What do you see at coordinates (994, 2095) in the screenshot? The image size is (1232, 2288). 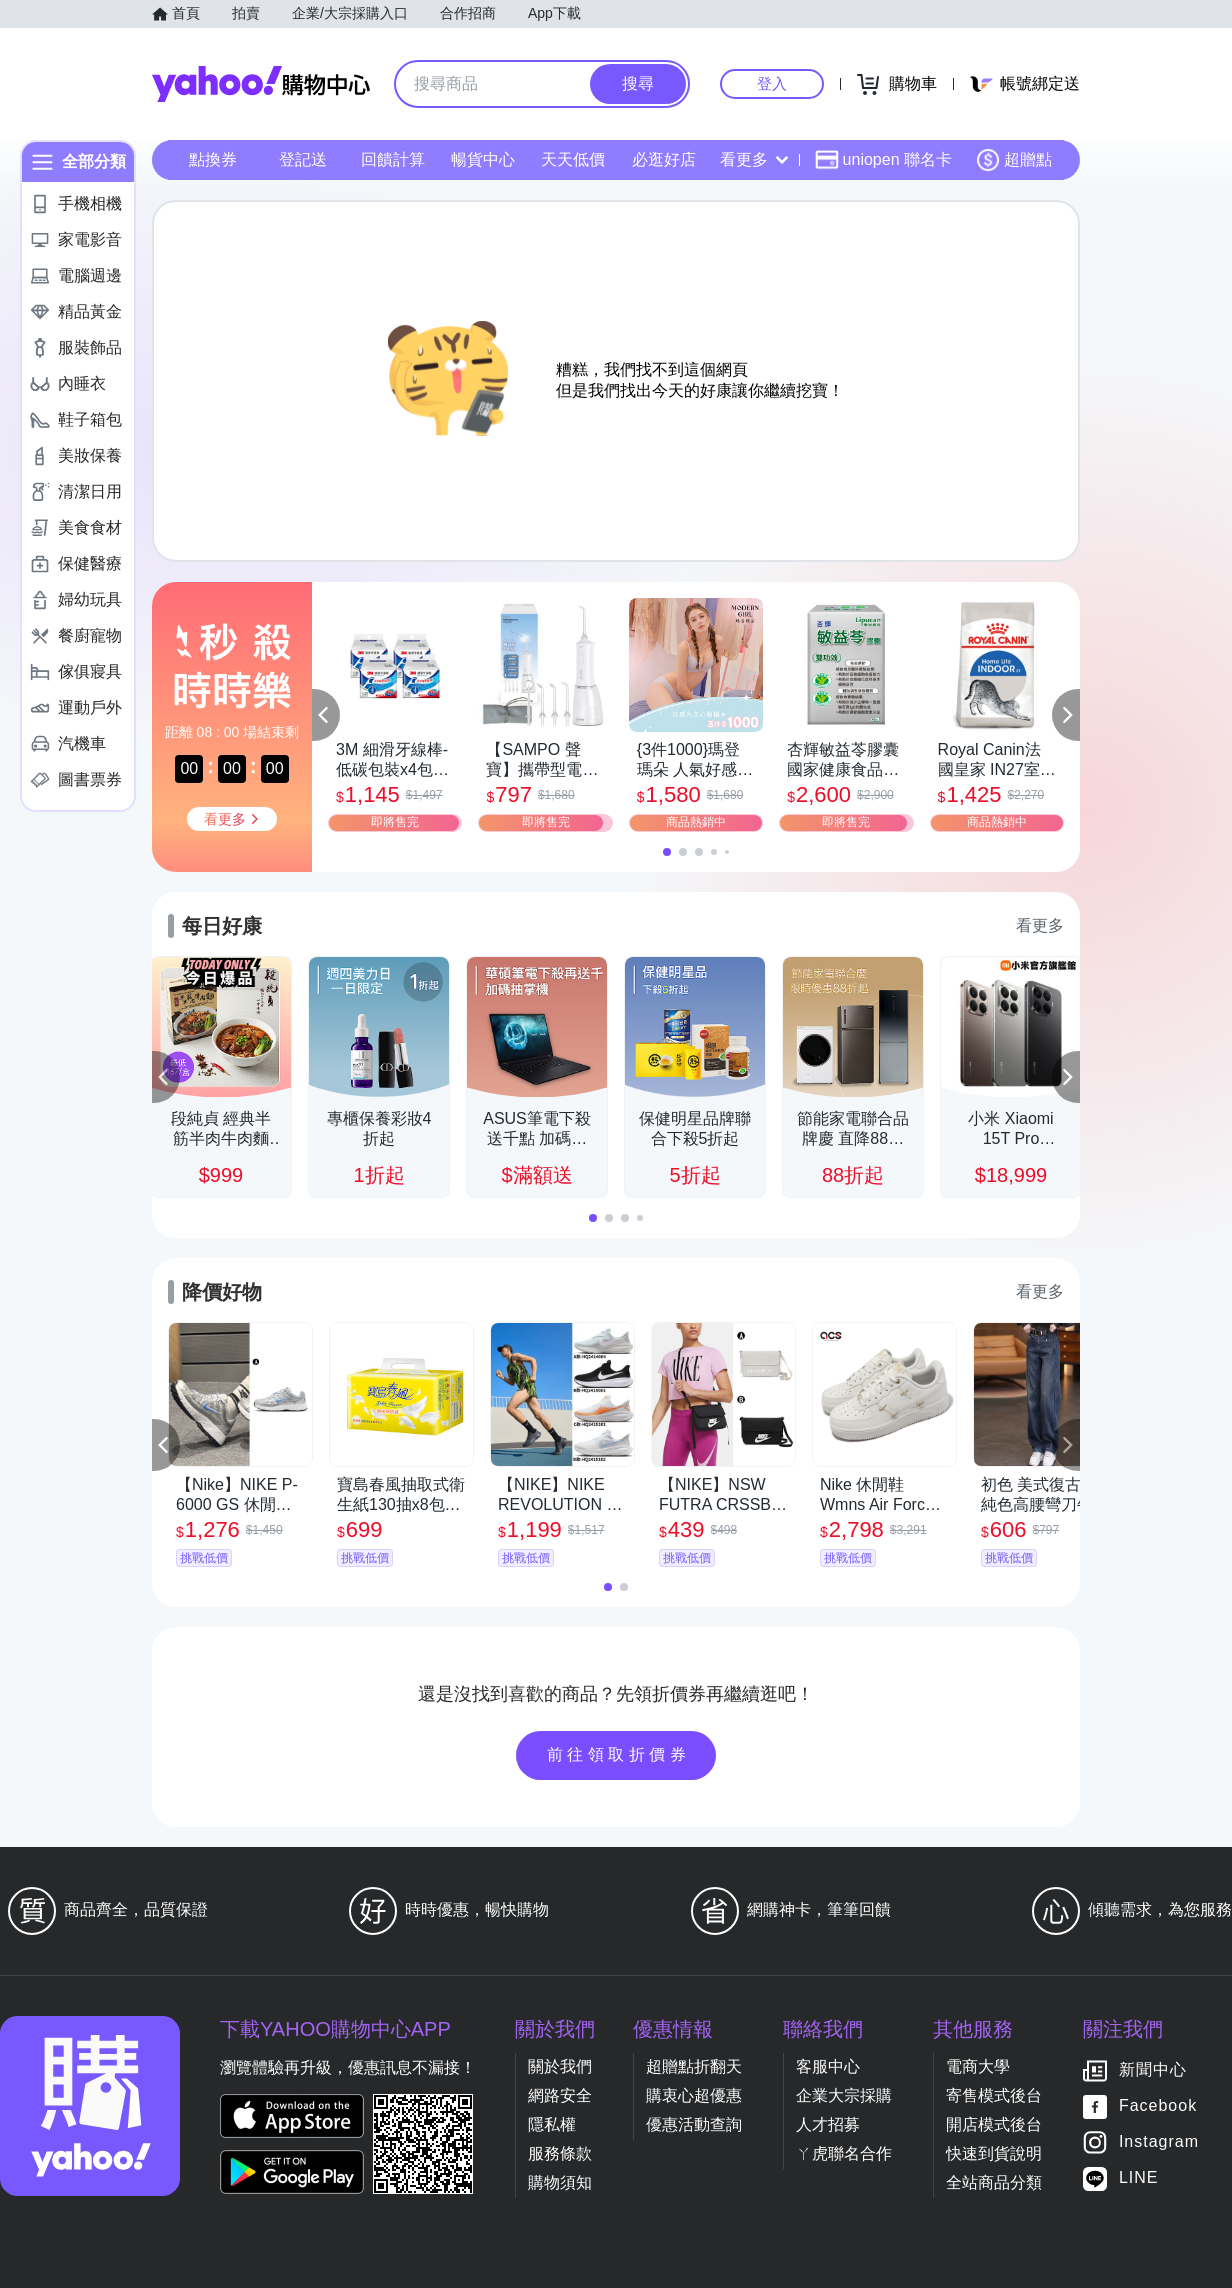 I see `寄售模式後台` at bounding box center [994, 2095].